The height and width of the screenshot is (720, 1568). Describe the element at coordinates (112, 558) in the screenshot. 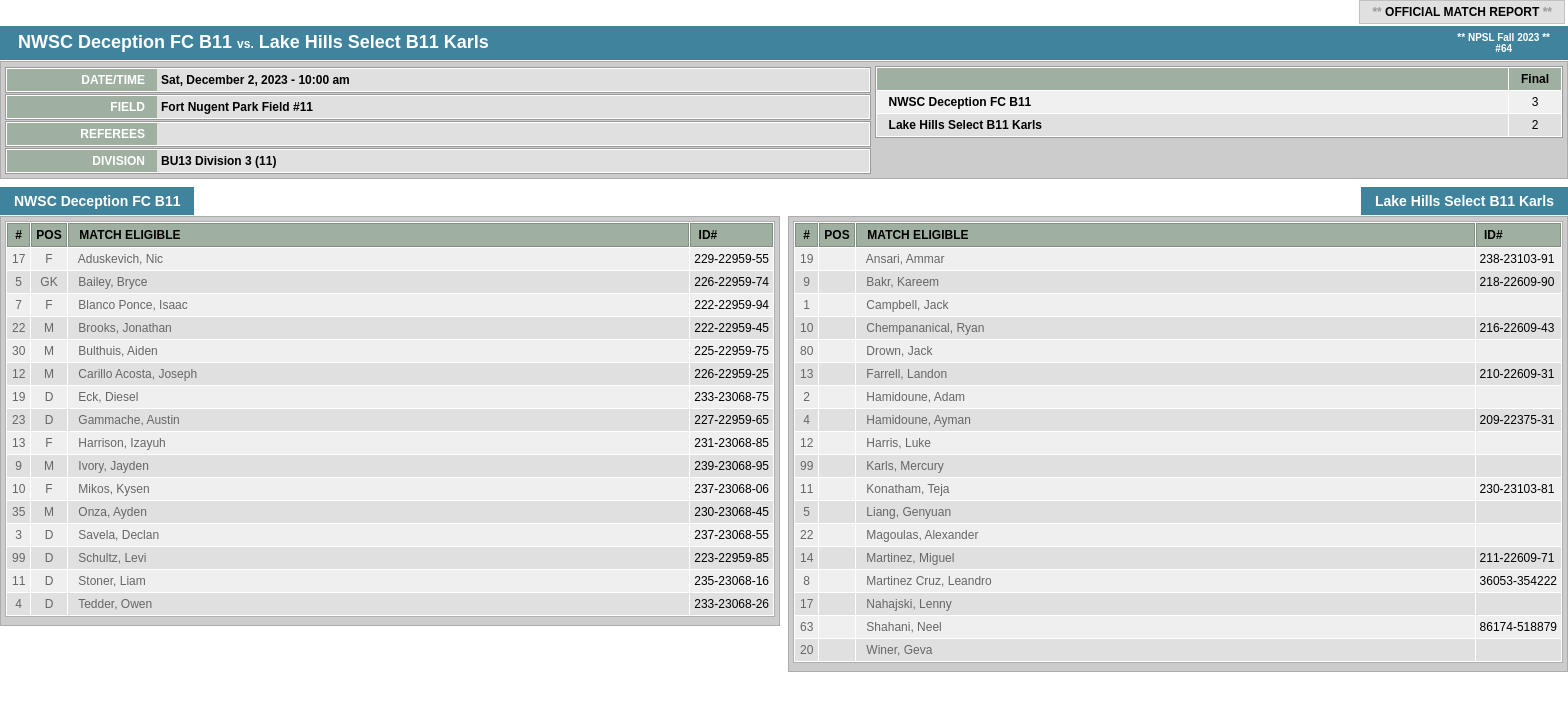

I see `Schultz, Levi` at that location.